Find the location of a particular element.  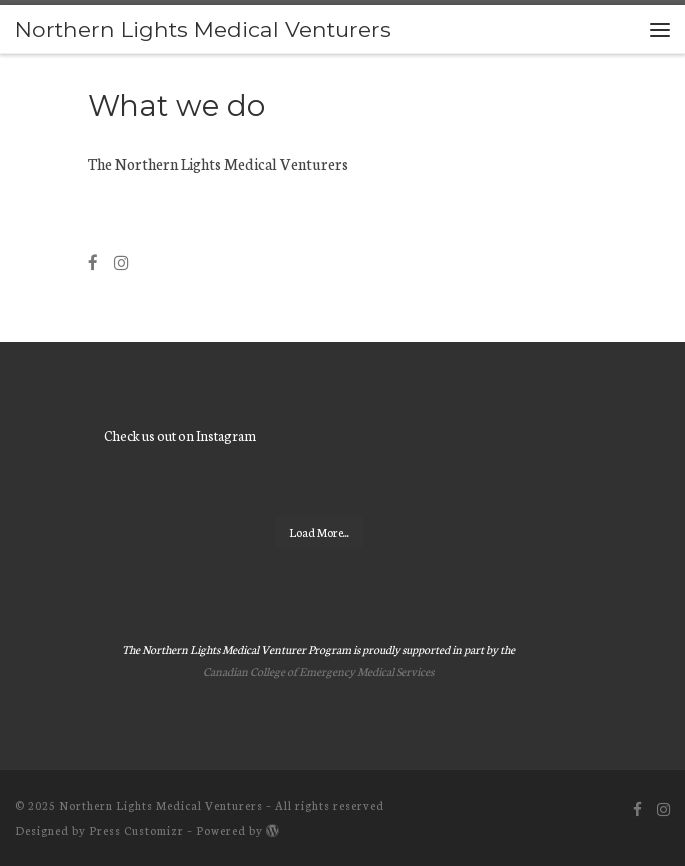

Load More... is located at coordinates (319, 532).